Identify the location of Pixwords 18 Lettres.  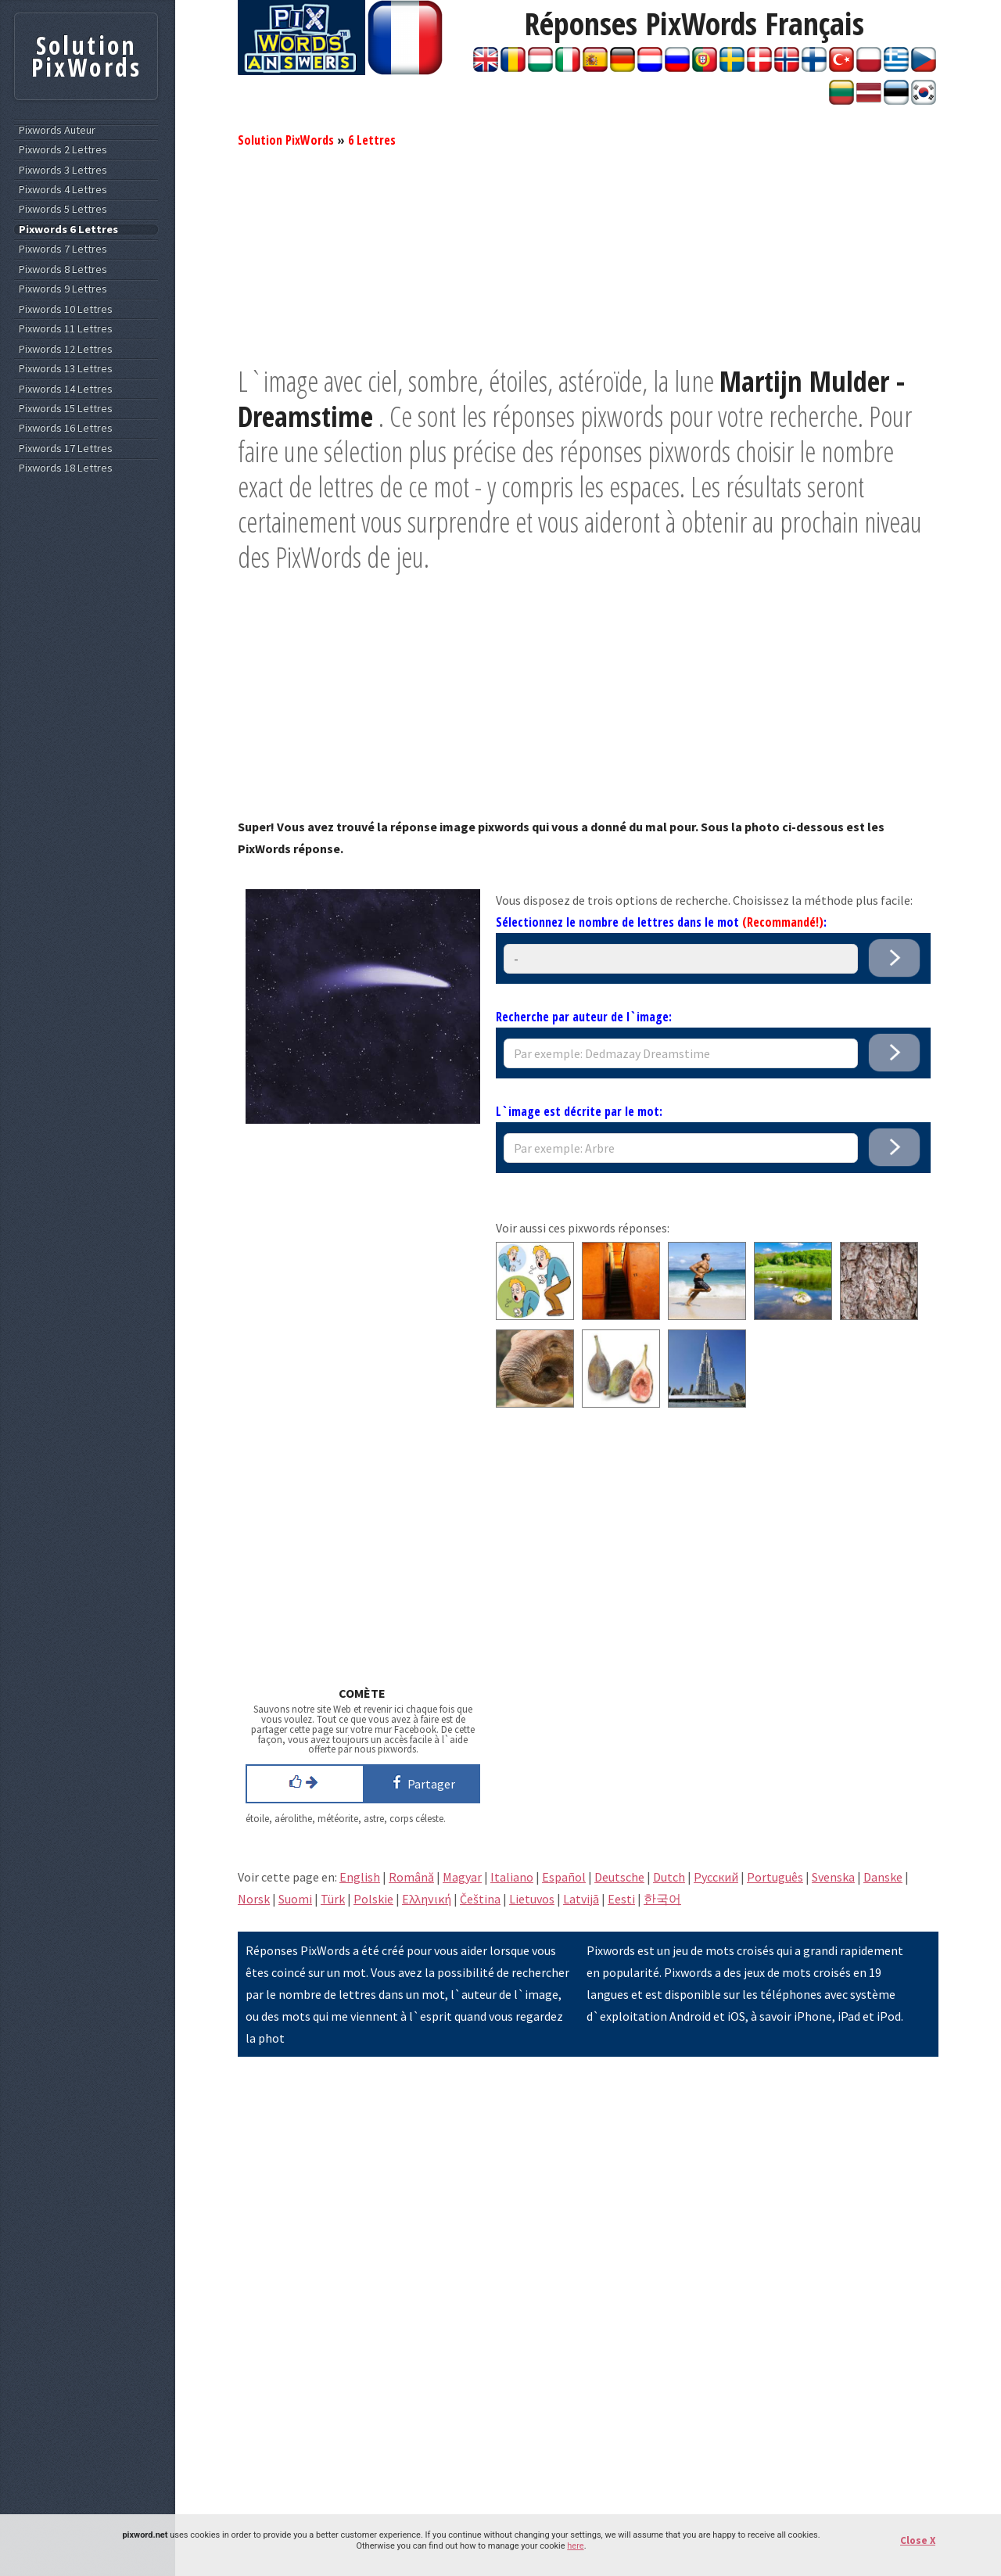
(66, 468).